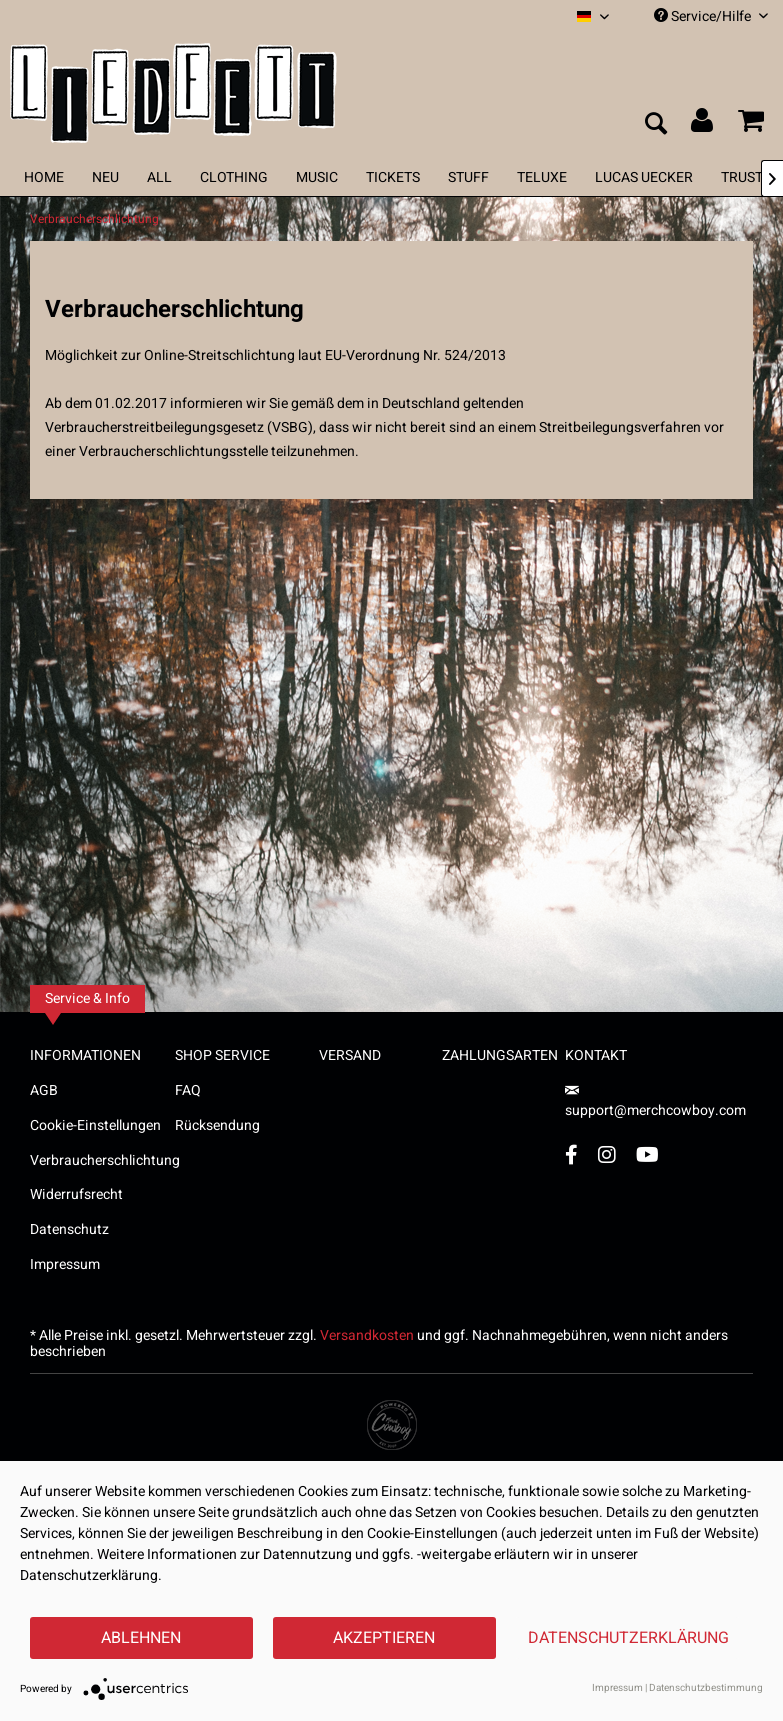  What do you see at coordinates (542, 177) in the screenshot?
I see `[Teluxe]` at bounding box center [542, 177].